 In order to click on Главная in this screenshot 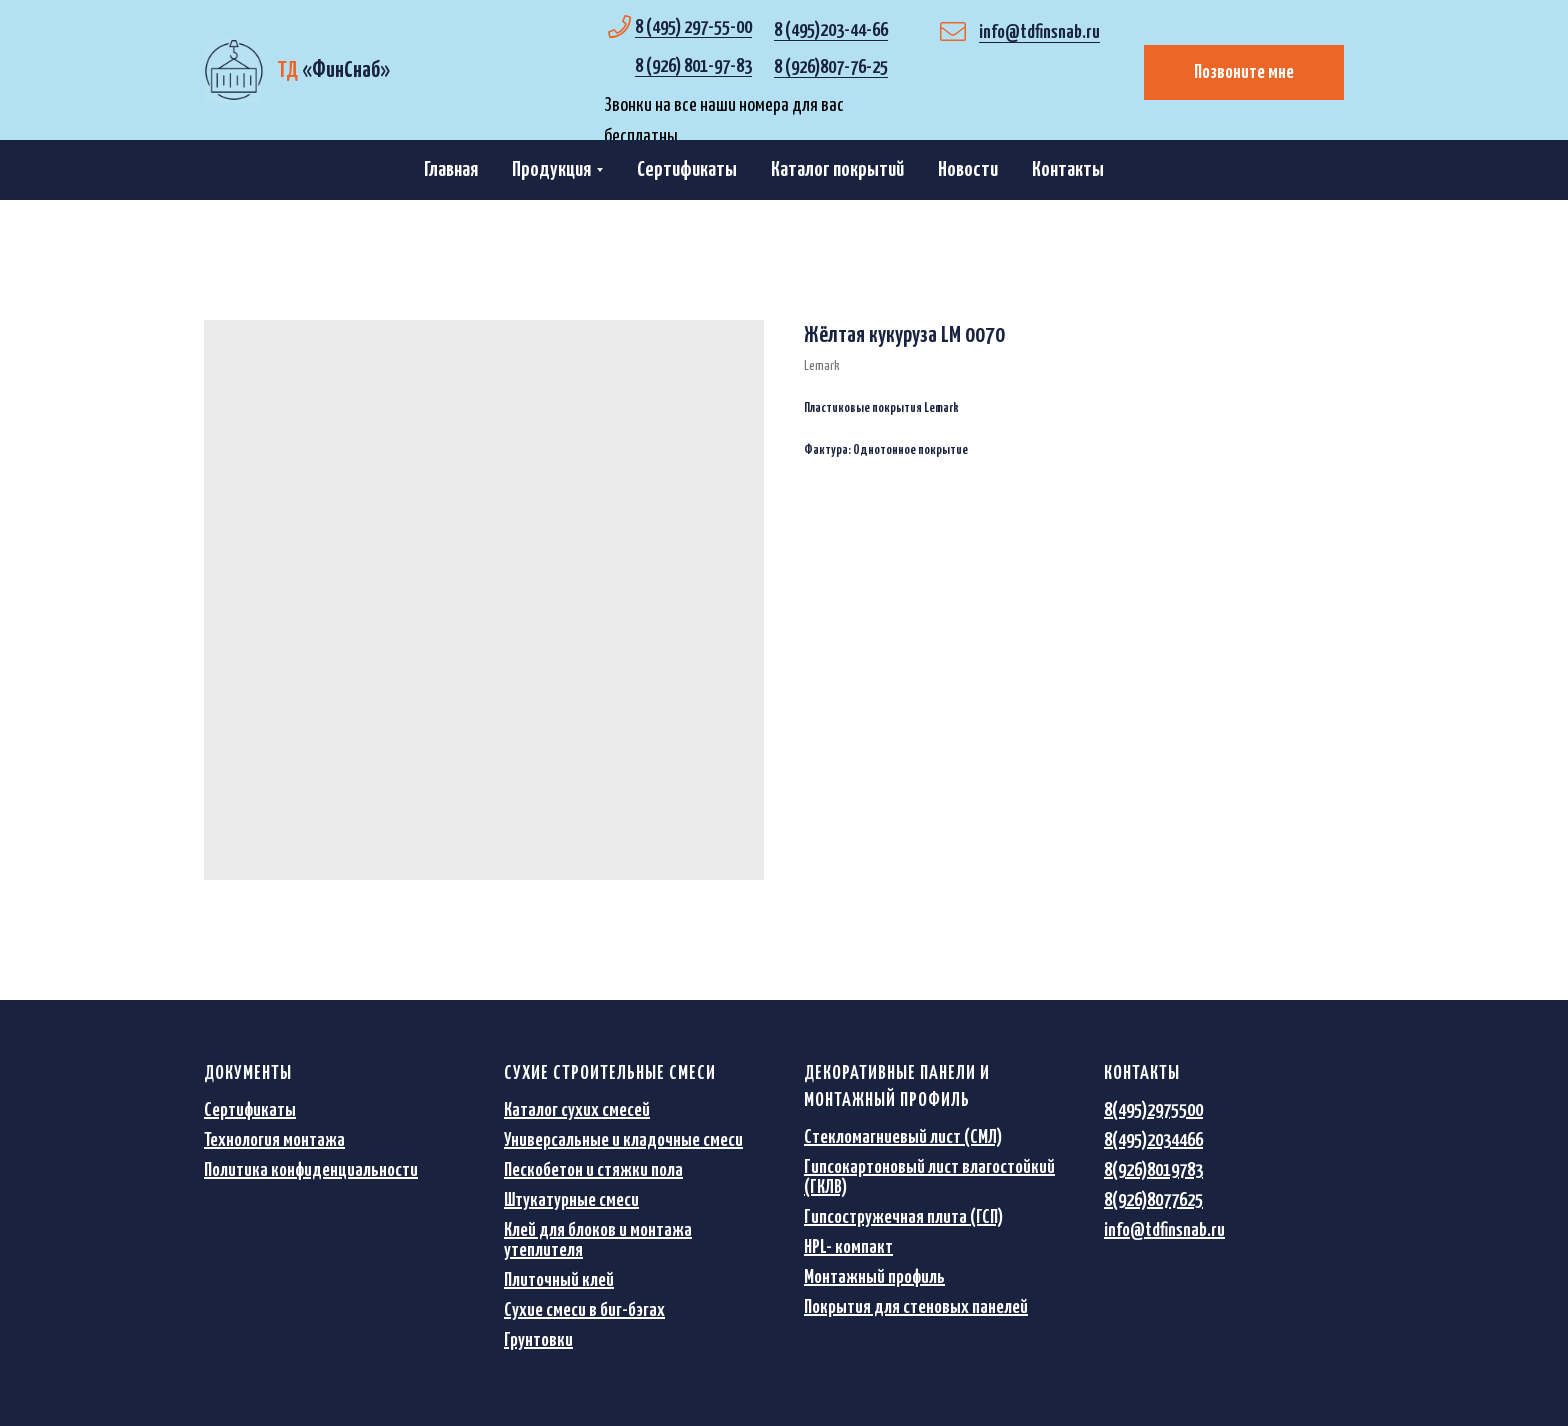, I will do `click(451, 170)`.